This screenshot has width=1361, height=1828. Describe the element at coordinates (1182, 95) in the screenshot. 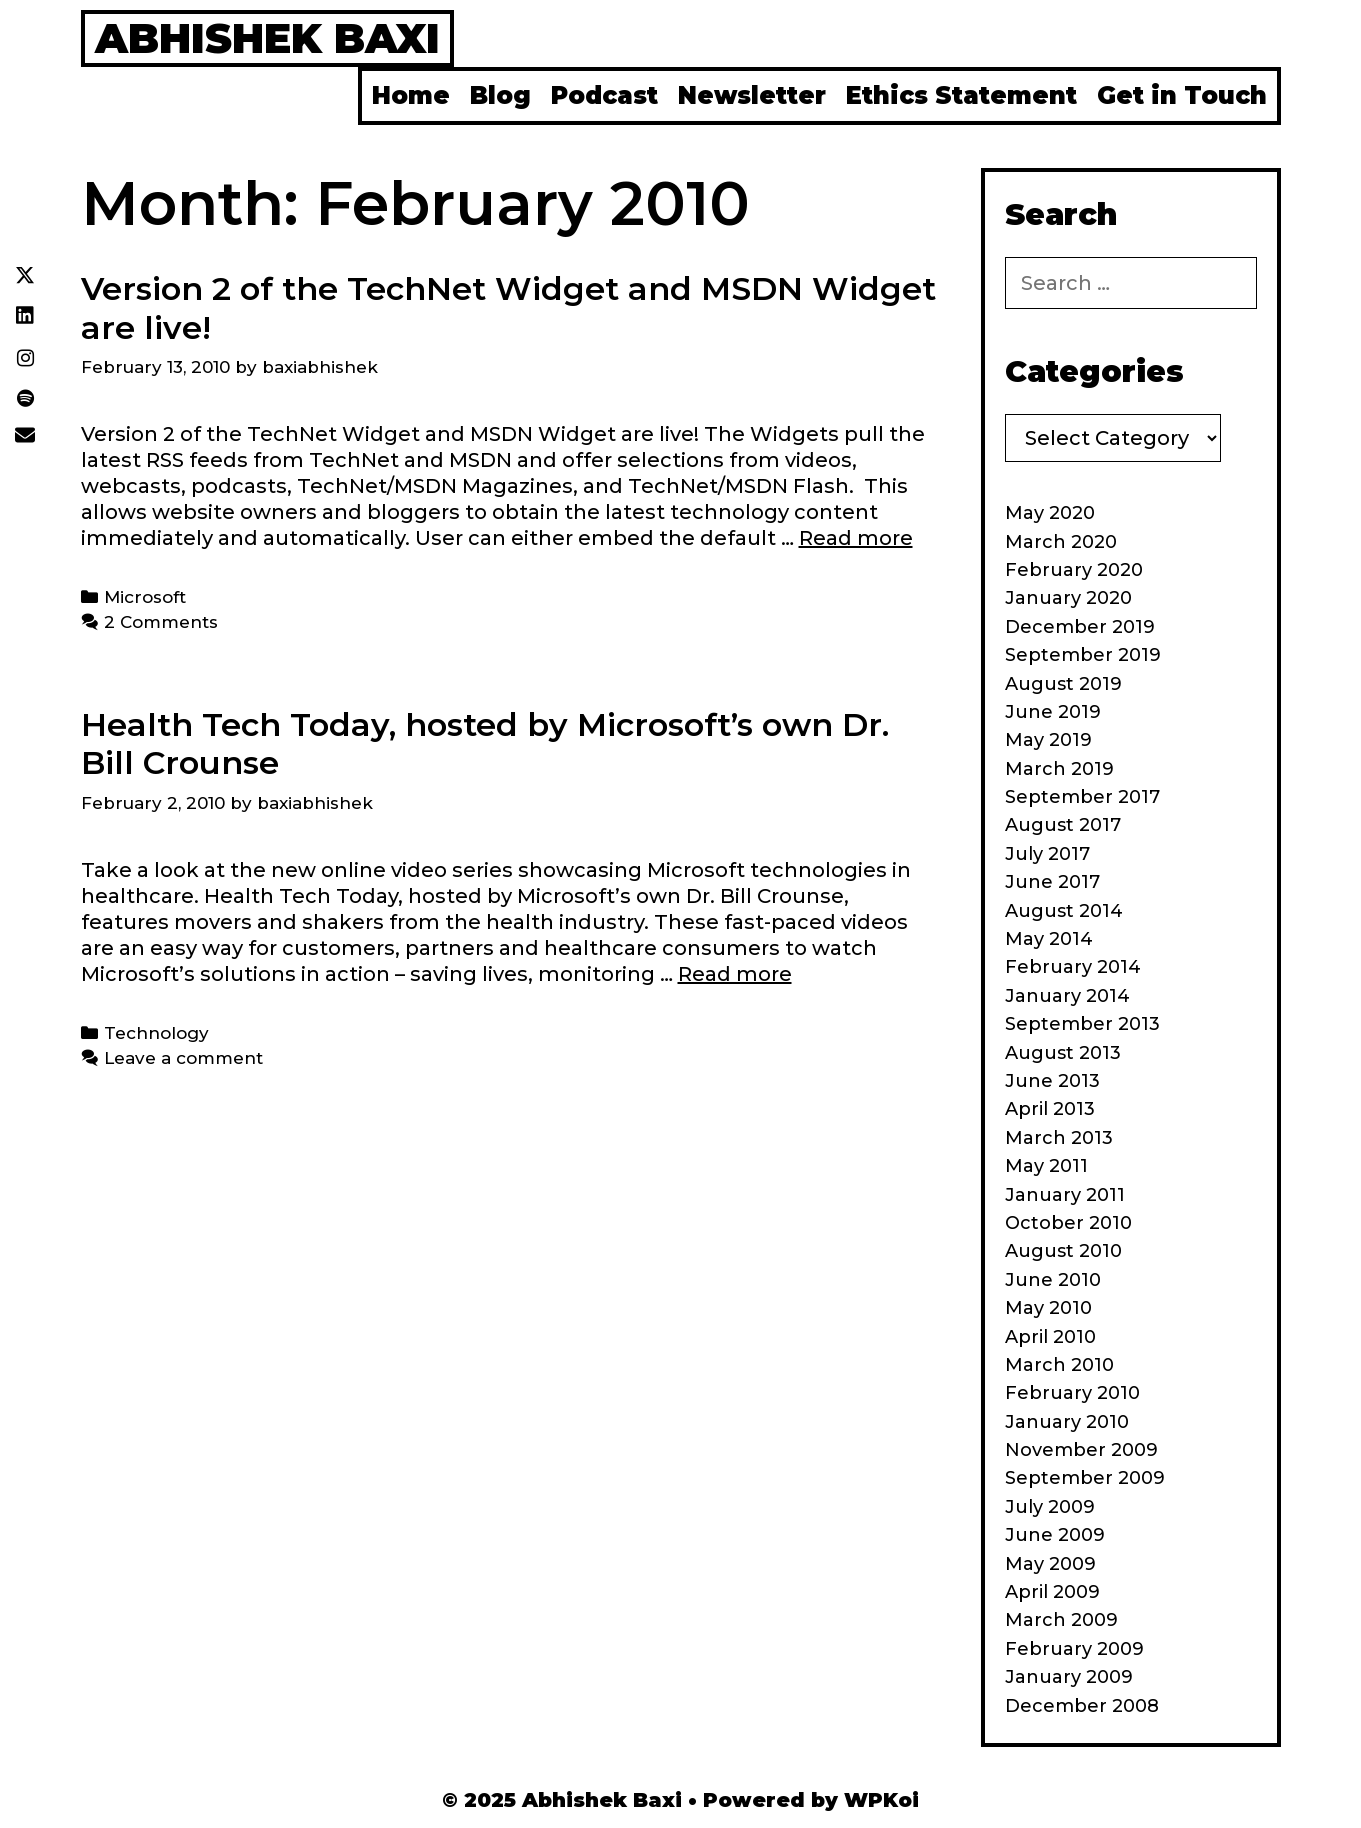

I see `Get in Touch` at that location.